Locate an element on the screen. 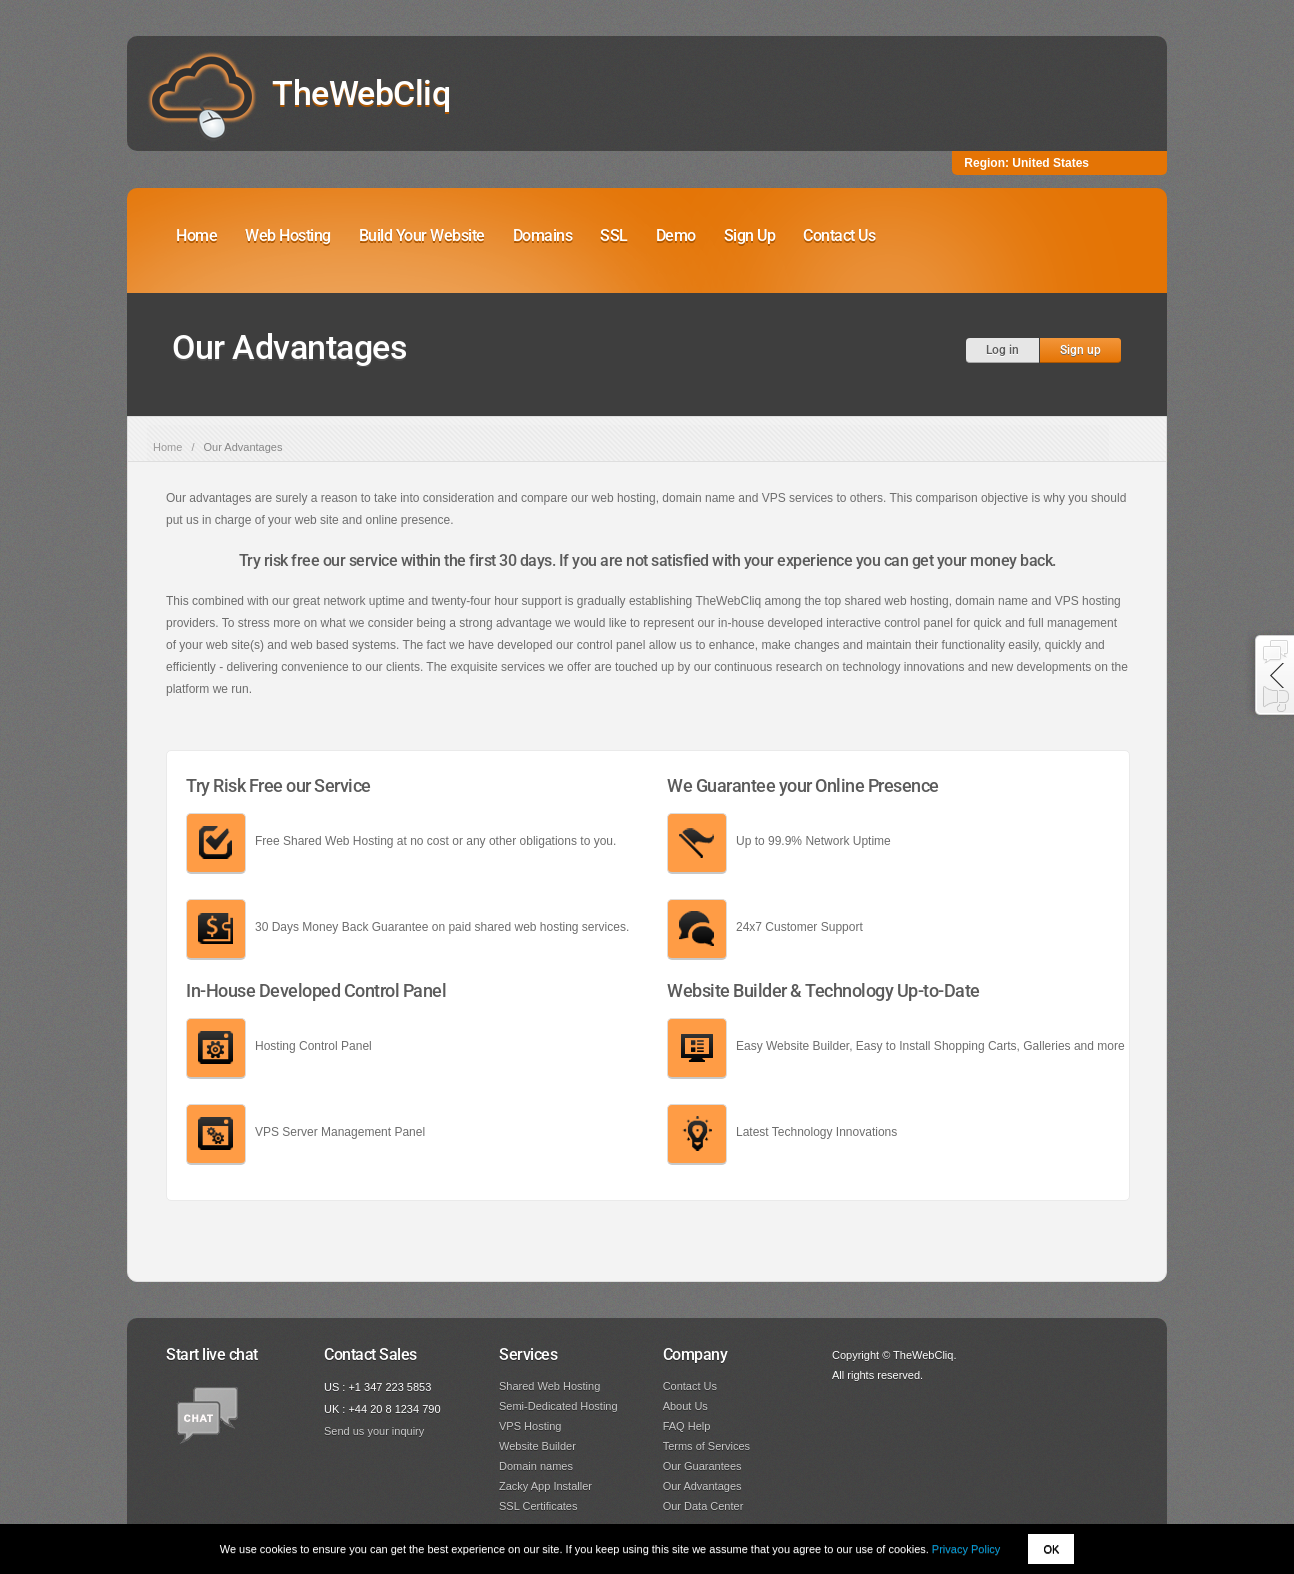  Demo is located at coordinates (676, 235).